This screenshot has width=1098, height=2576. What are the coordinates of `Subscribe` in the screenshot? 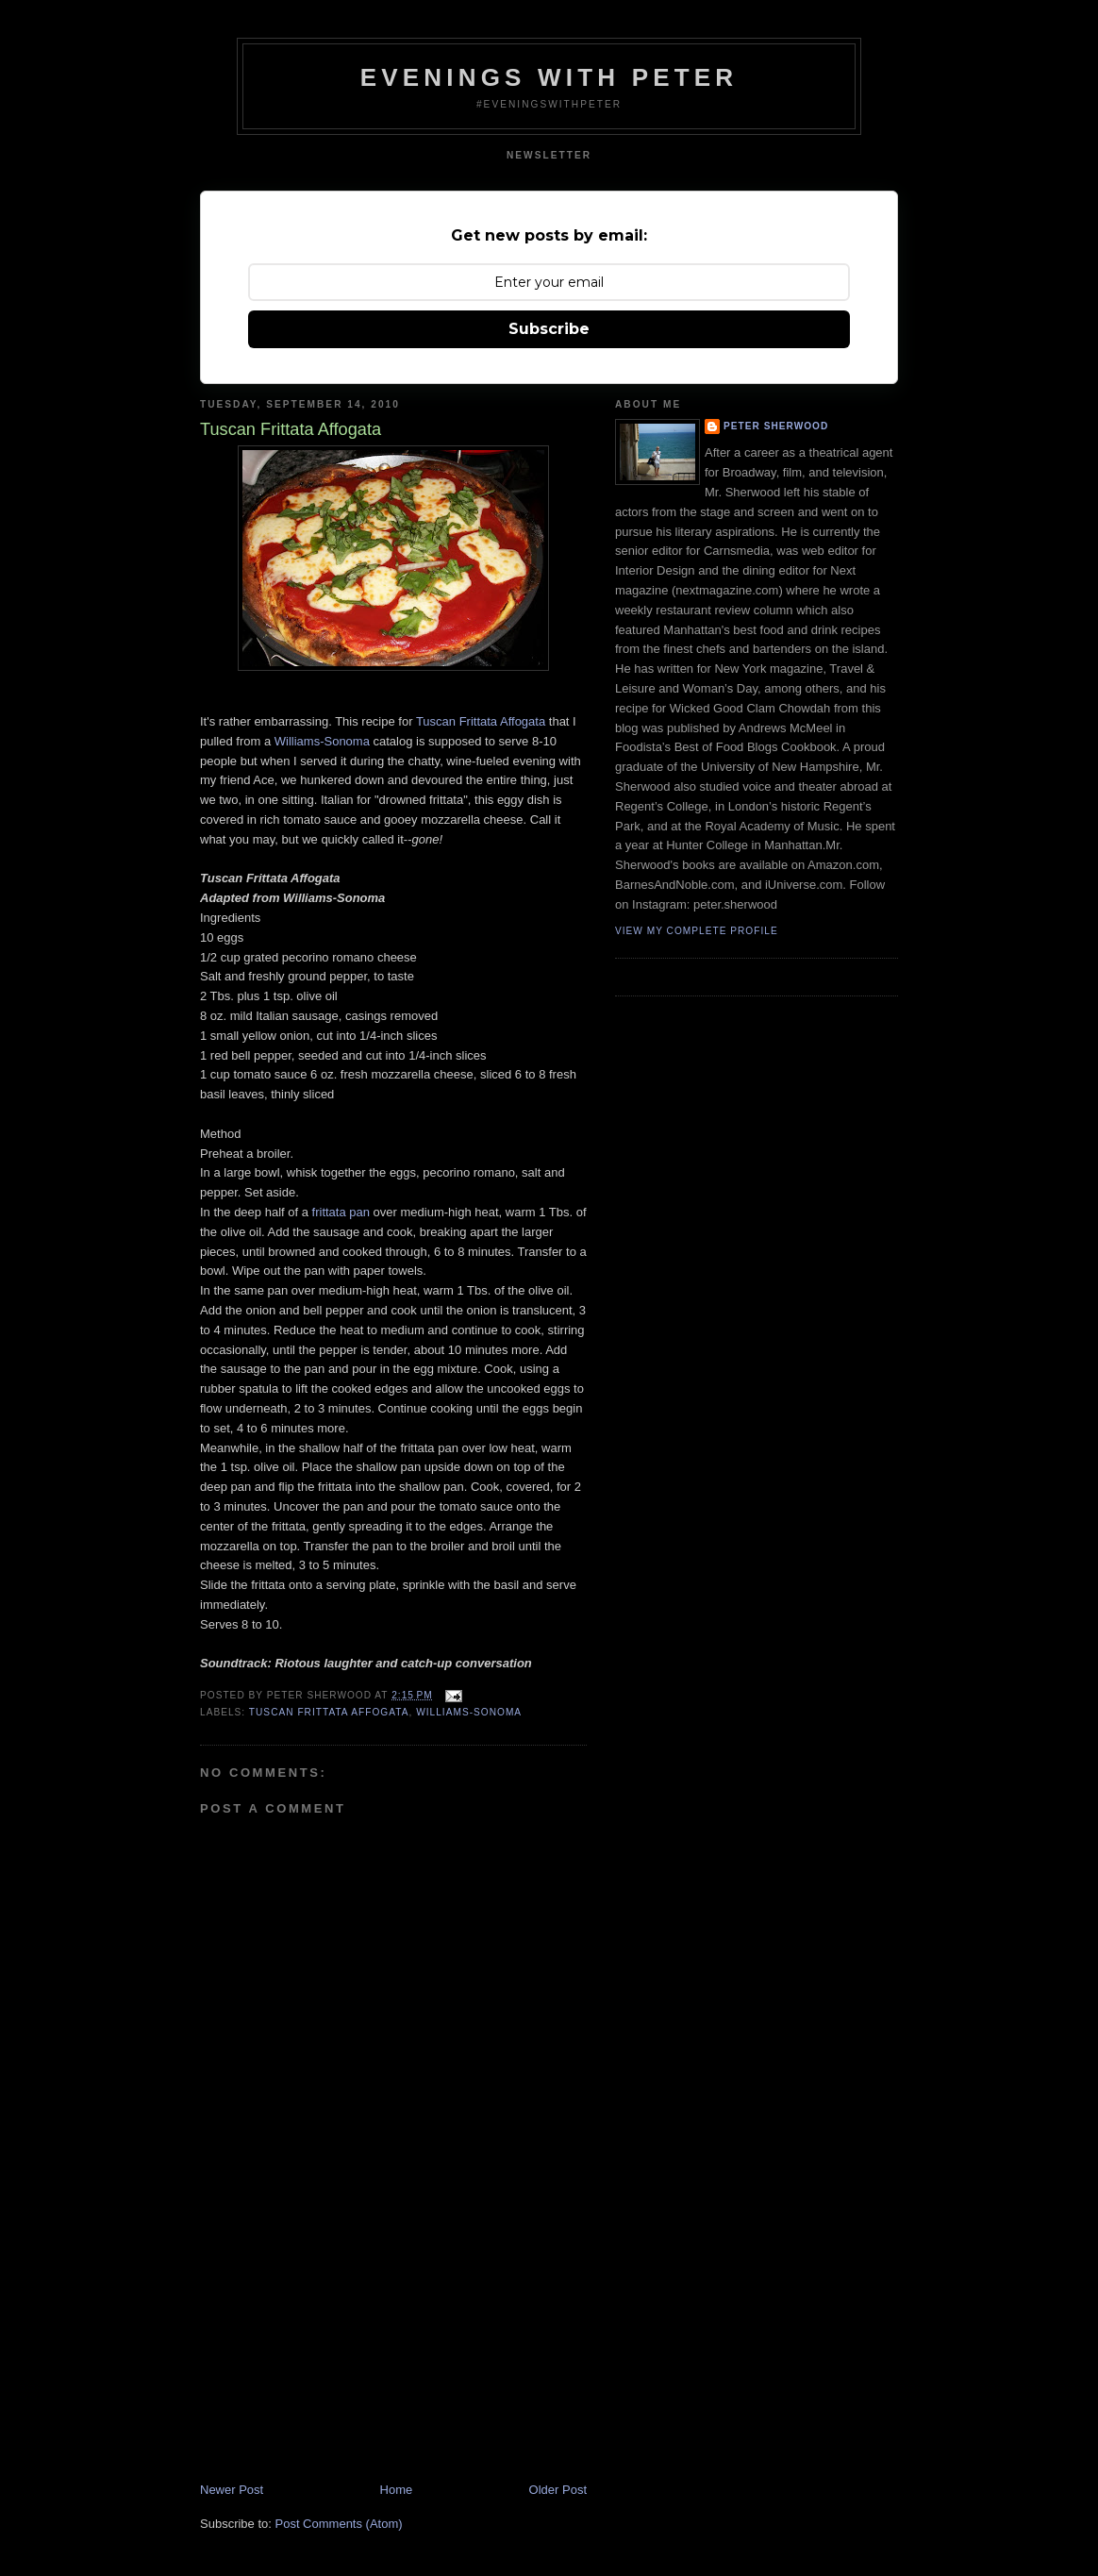 It's located at (549, 329).